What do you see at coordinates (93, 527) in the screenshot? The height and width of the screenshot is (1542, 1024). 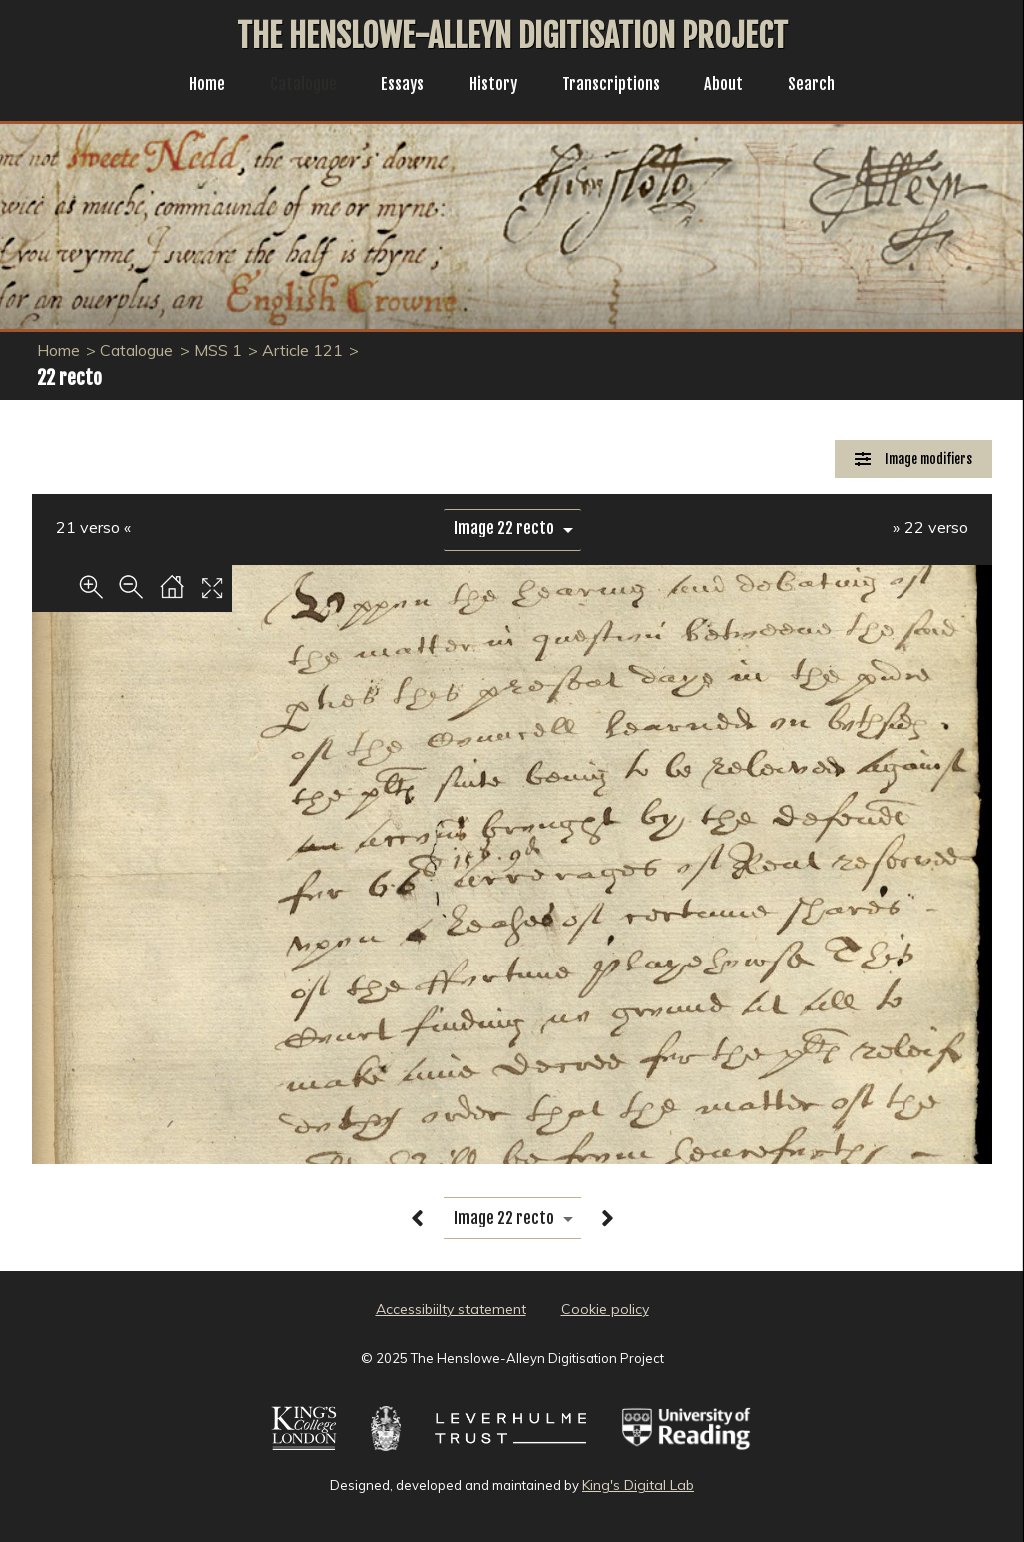 I see `21 verso «` at bounding box center [93, 527].